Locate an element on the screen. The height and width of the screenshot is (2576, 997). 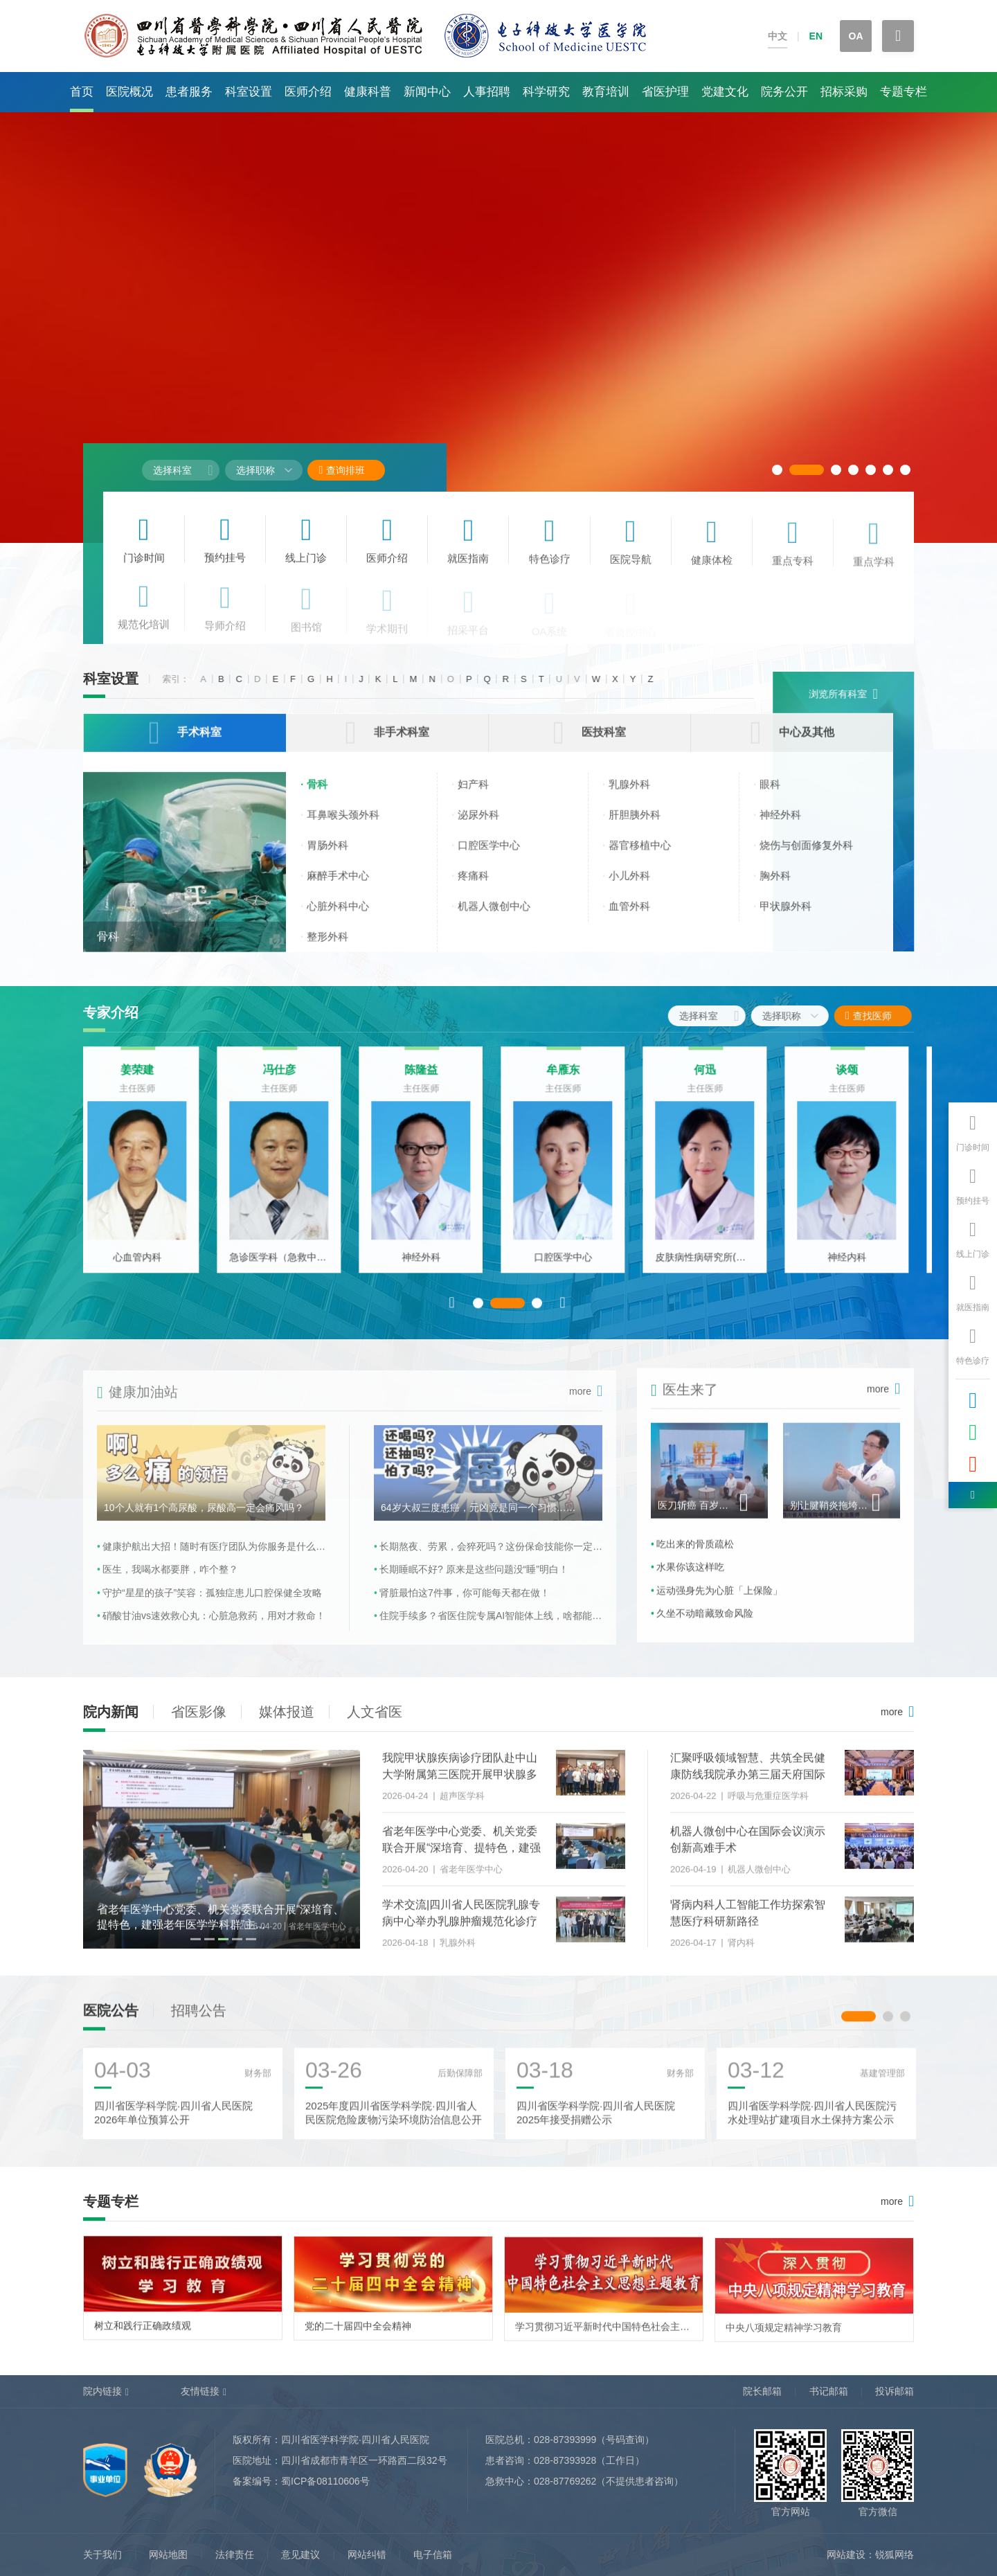
锐狐网络 is located at coordinates (894, 2554).